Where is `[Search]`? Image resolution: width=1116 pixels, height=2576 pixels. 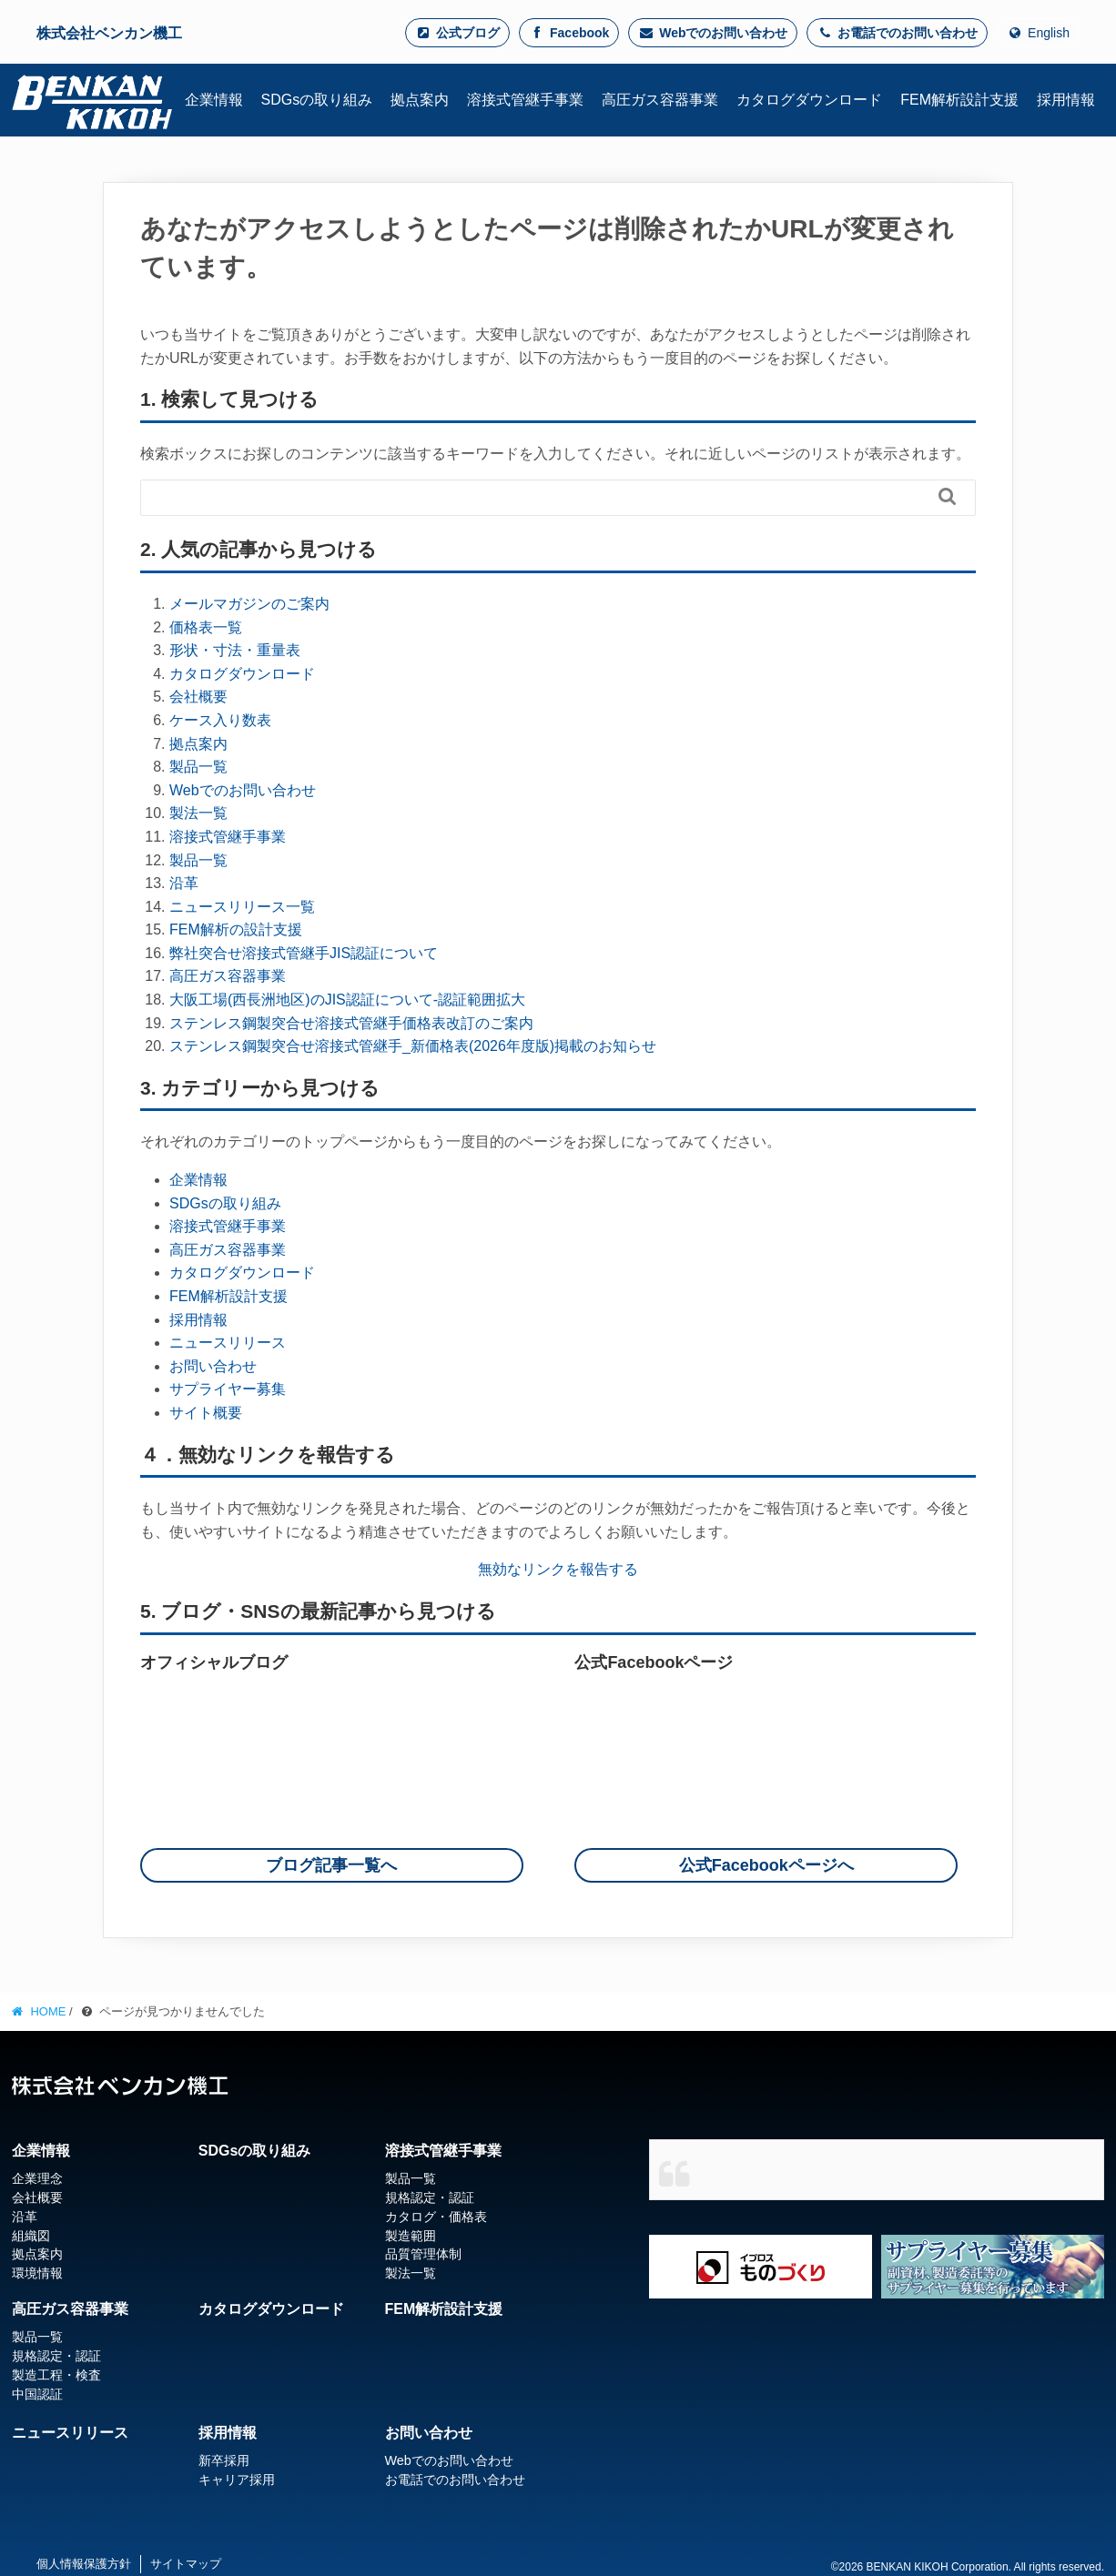 [Search] is located at coordinates (558, 495).